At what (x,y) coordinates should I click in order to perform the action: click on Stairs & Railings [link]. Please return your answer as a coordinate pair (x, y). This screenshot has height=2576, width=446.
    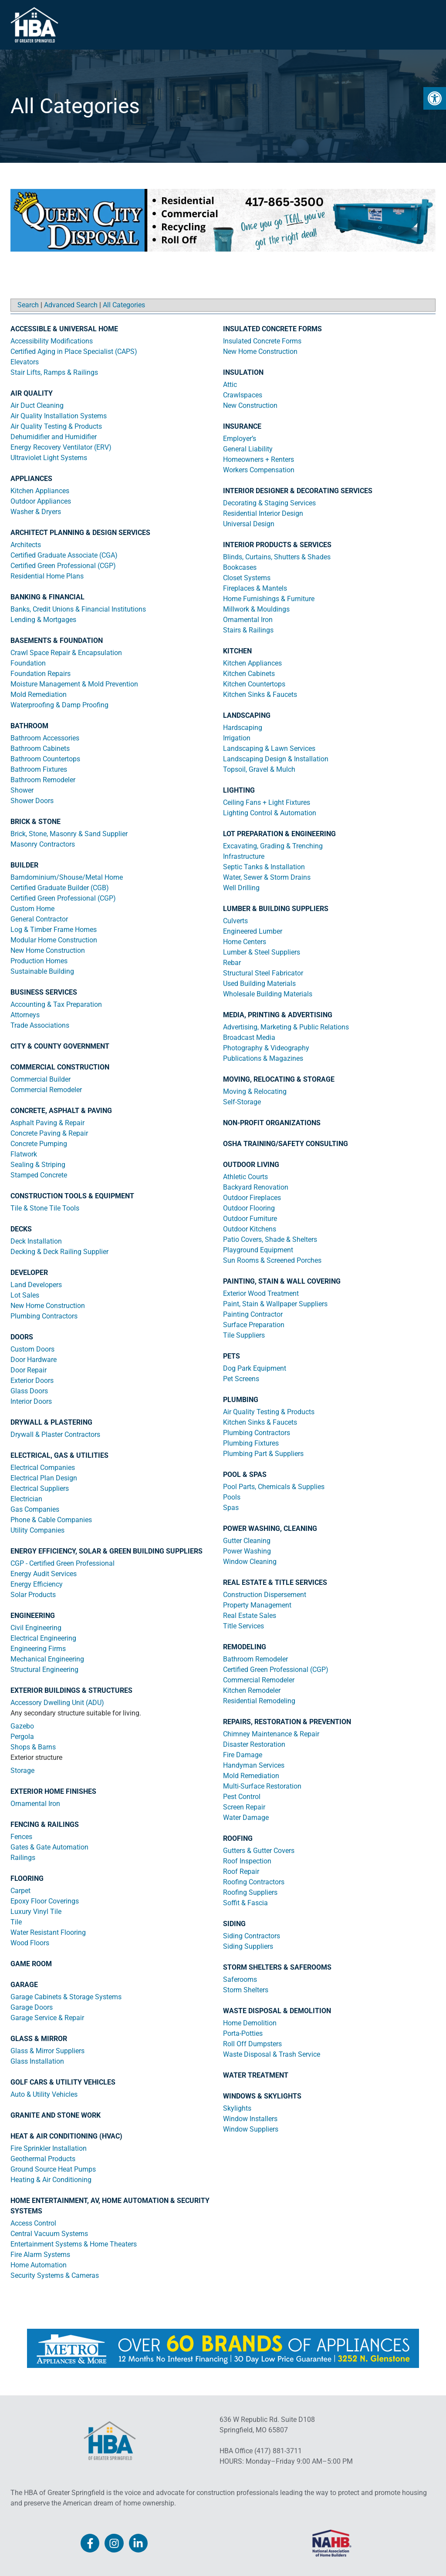
    Looking at the image, I should click on (248, 630).